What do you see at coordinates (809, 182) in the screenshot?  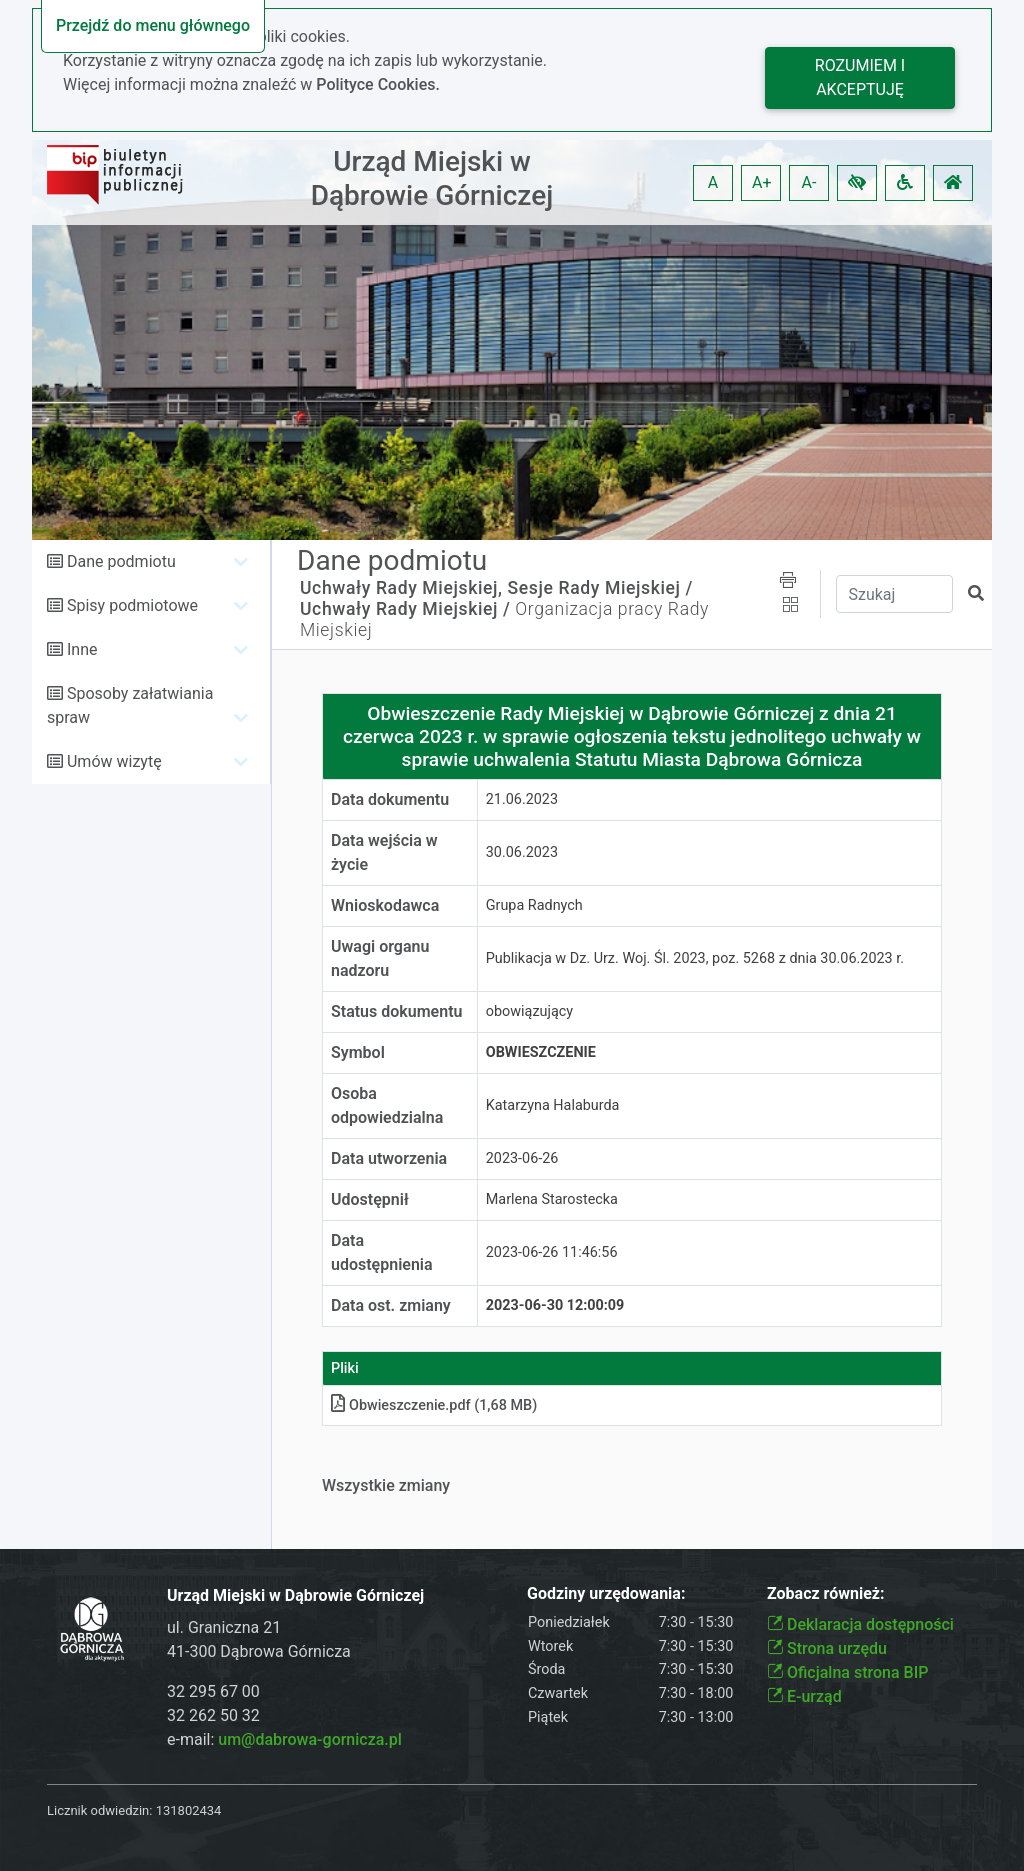 I see `A- [button]` at bounding box center [809, 182].